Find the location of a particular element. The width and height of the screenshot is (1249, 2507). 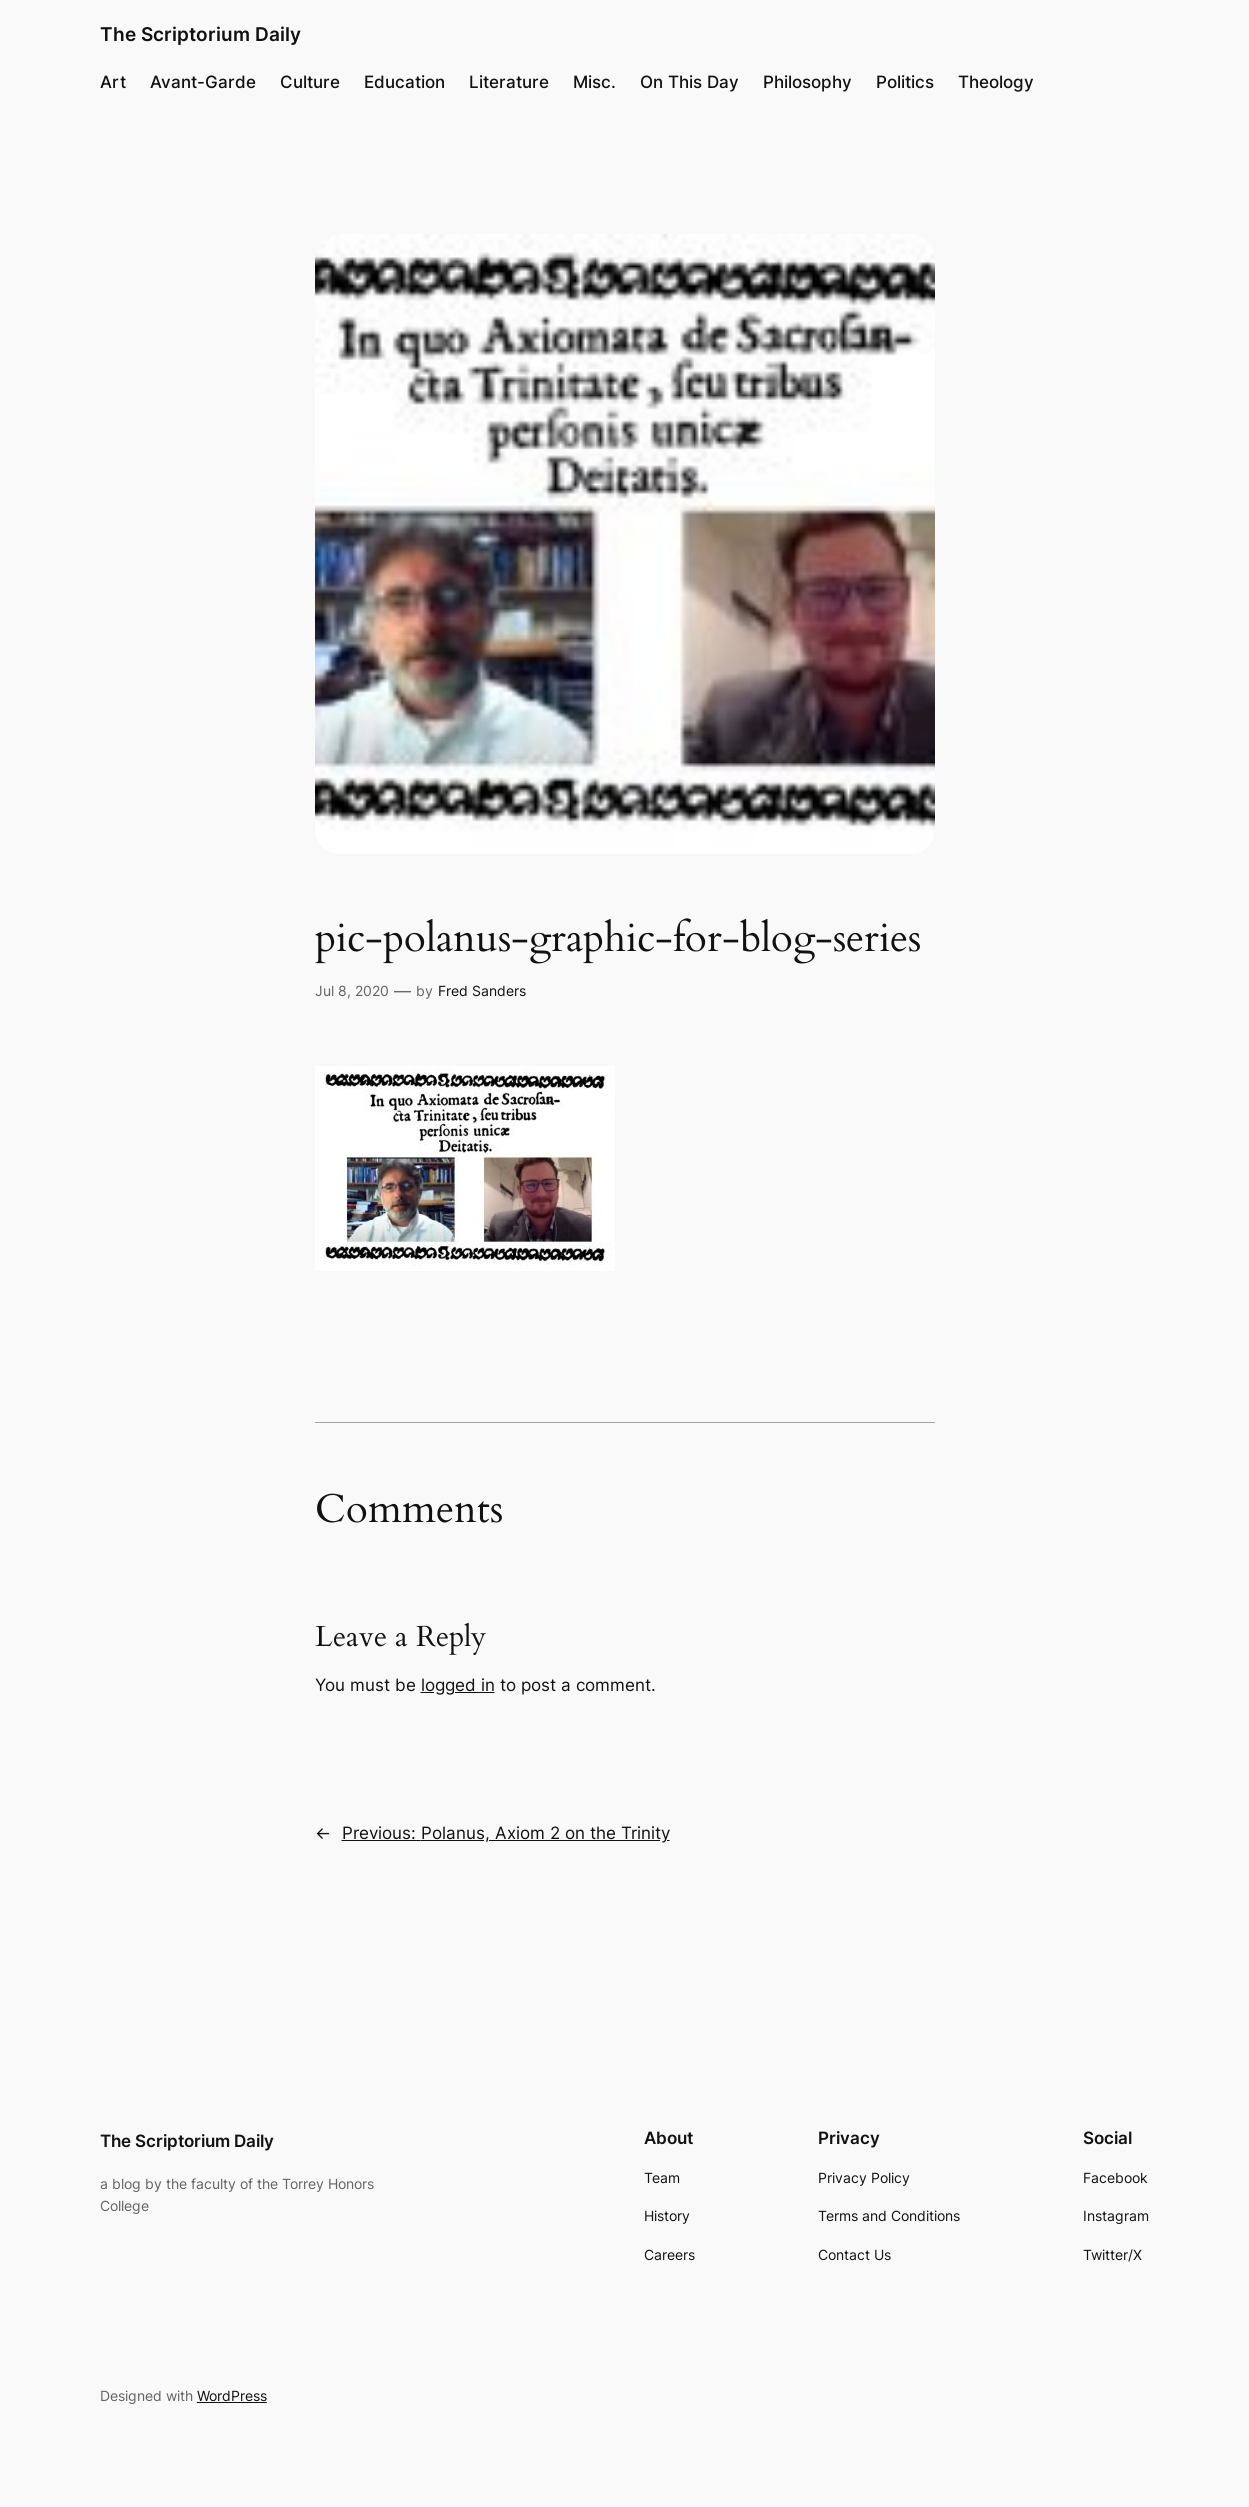

logged in is located at coordinates (458, 1685).